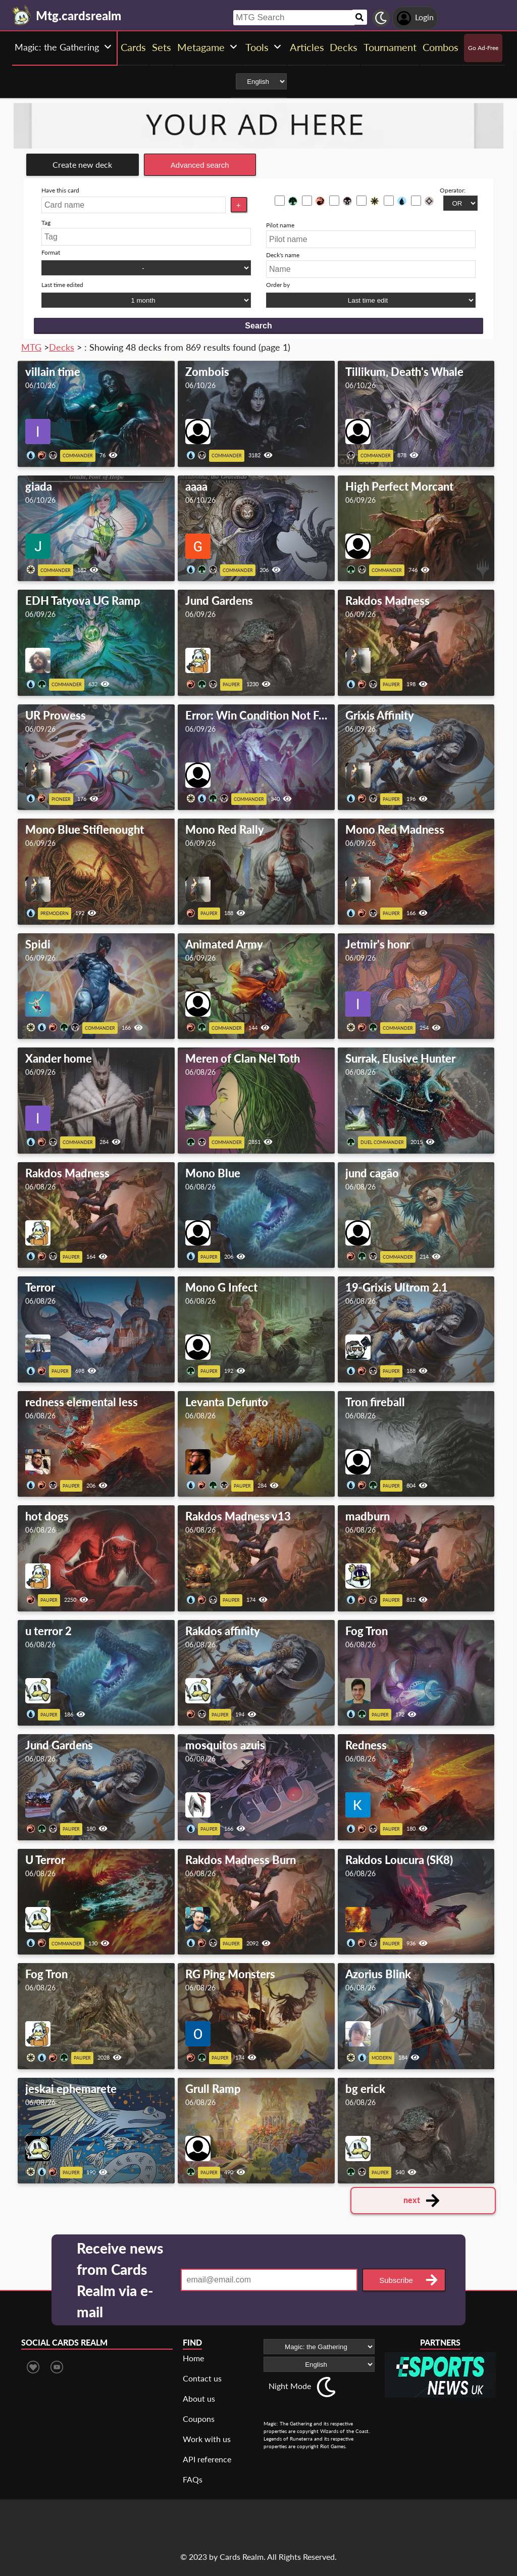 This screenshot has height=2576, width=517. I want to click on Create new deck, so click(82, 164).